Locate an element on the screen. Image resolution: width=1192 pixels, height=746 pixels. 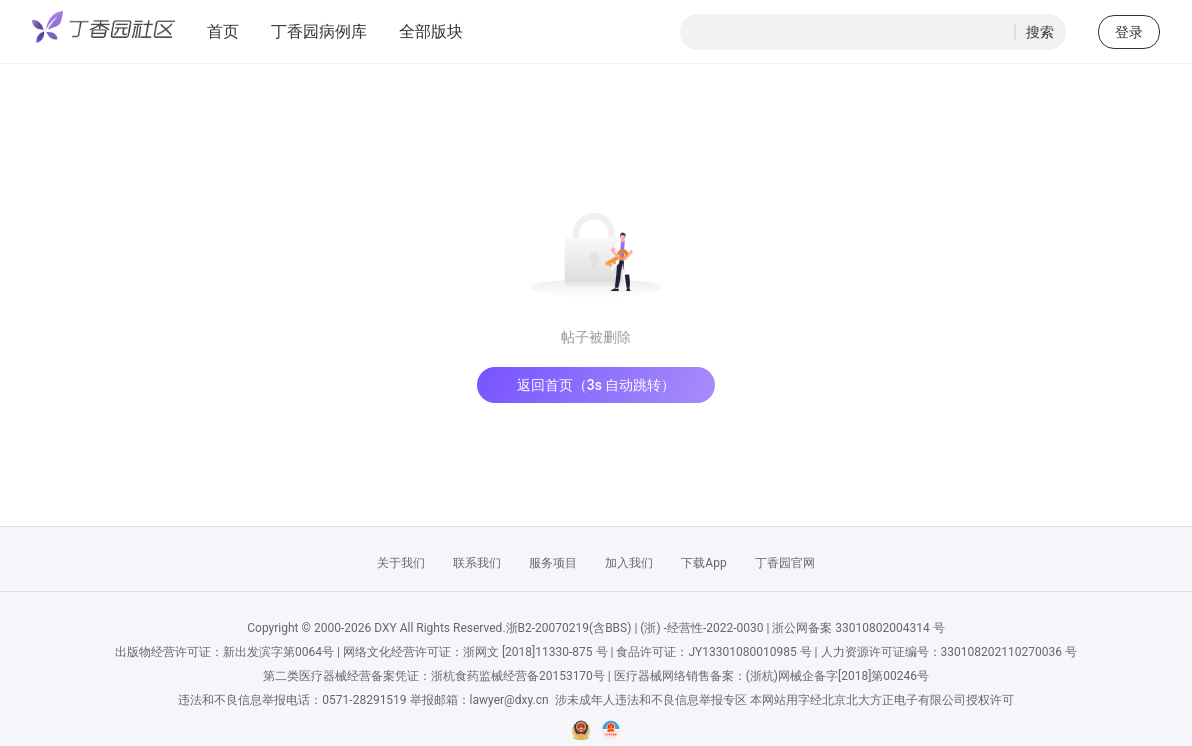
加入我们 is located at coordinates (629, 563).